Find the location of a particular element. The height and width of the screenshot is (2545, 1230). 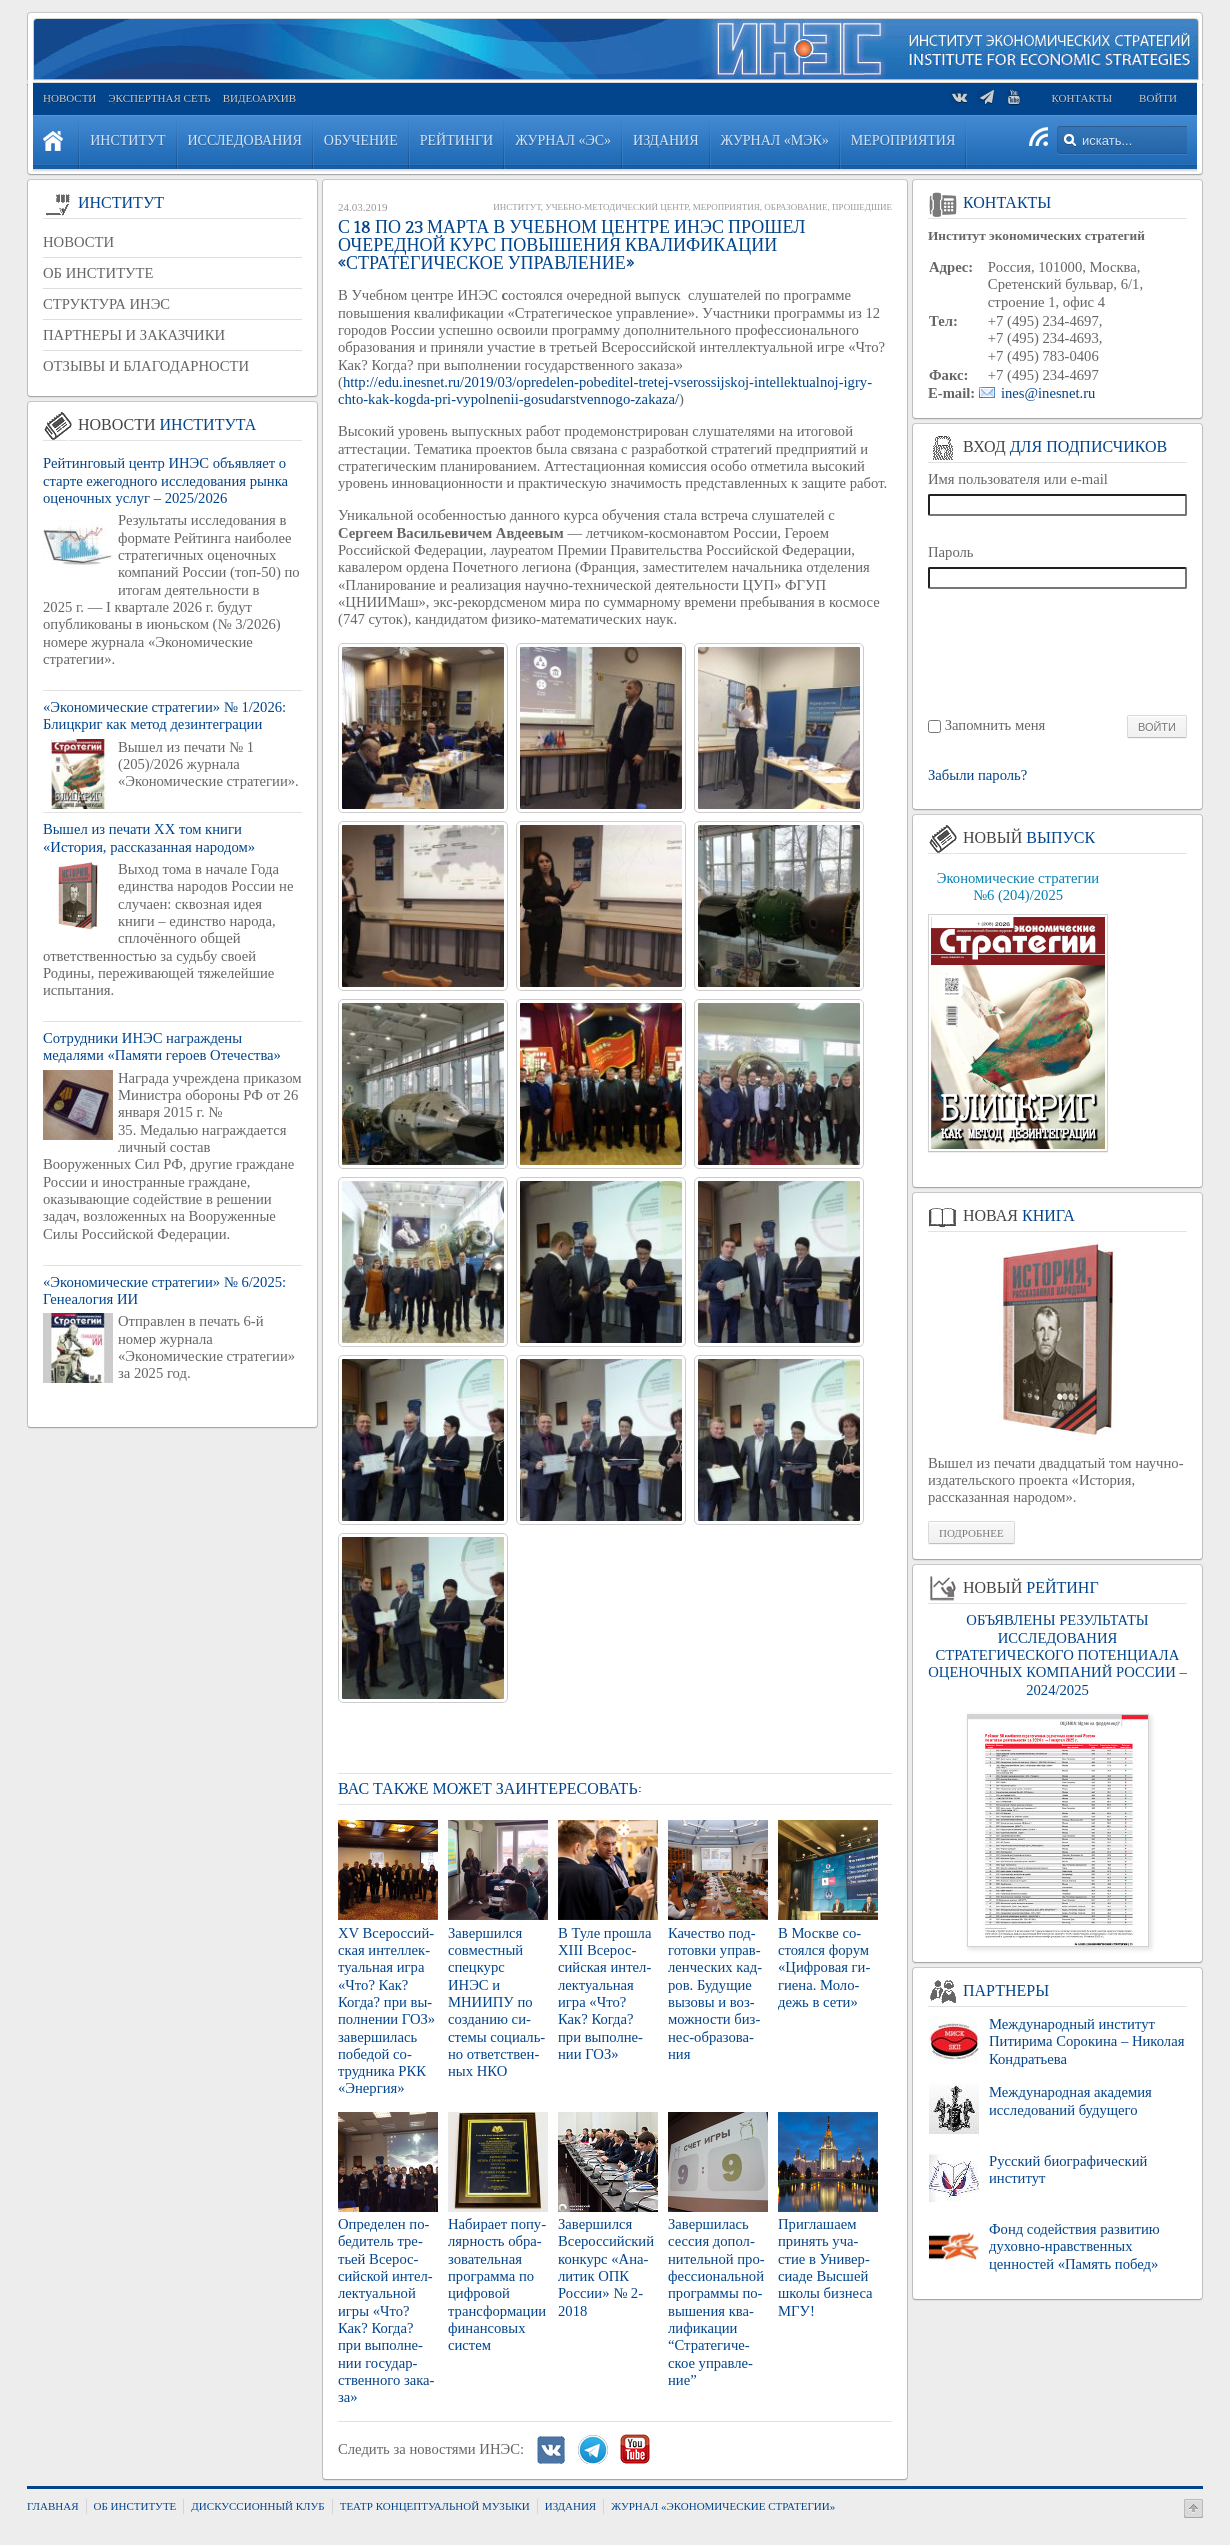

Забыли пароль? is located at coordinates (977, 775).